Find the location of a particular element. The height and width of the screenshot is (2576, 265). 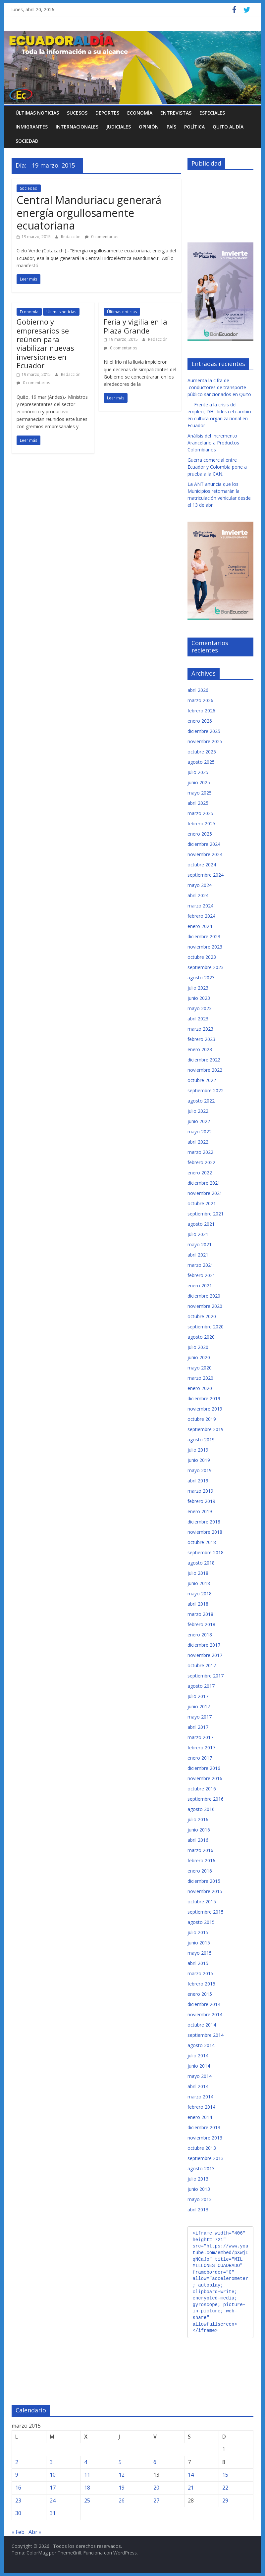

2 [Entradas publicadas el 2 de March de 2015] is located at coordinates (16, 2462).